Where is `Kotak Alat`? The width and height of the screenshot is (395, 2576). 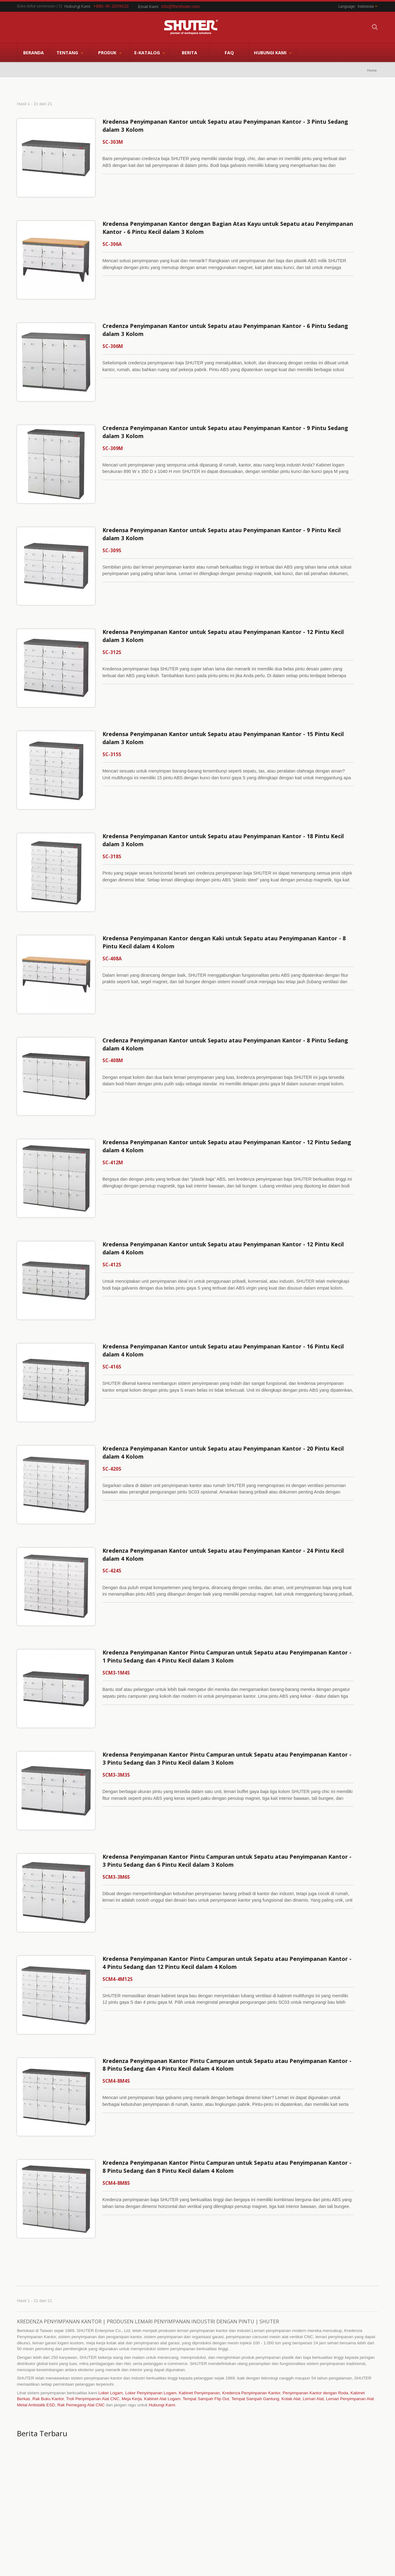
Kotak Alat is located at coordinates (290, 2256).